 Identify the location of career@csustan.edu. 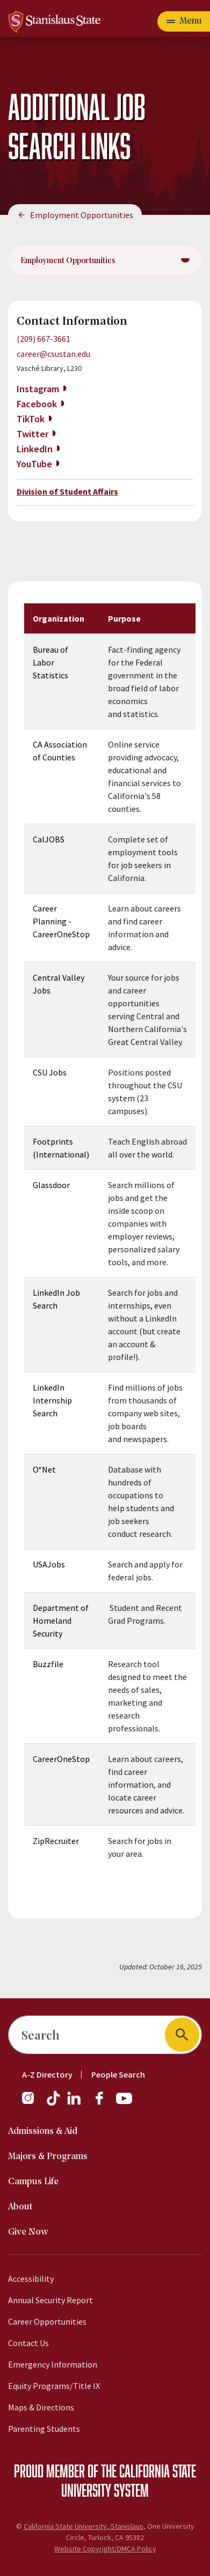
(53, 353).